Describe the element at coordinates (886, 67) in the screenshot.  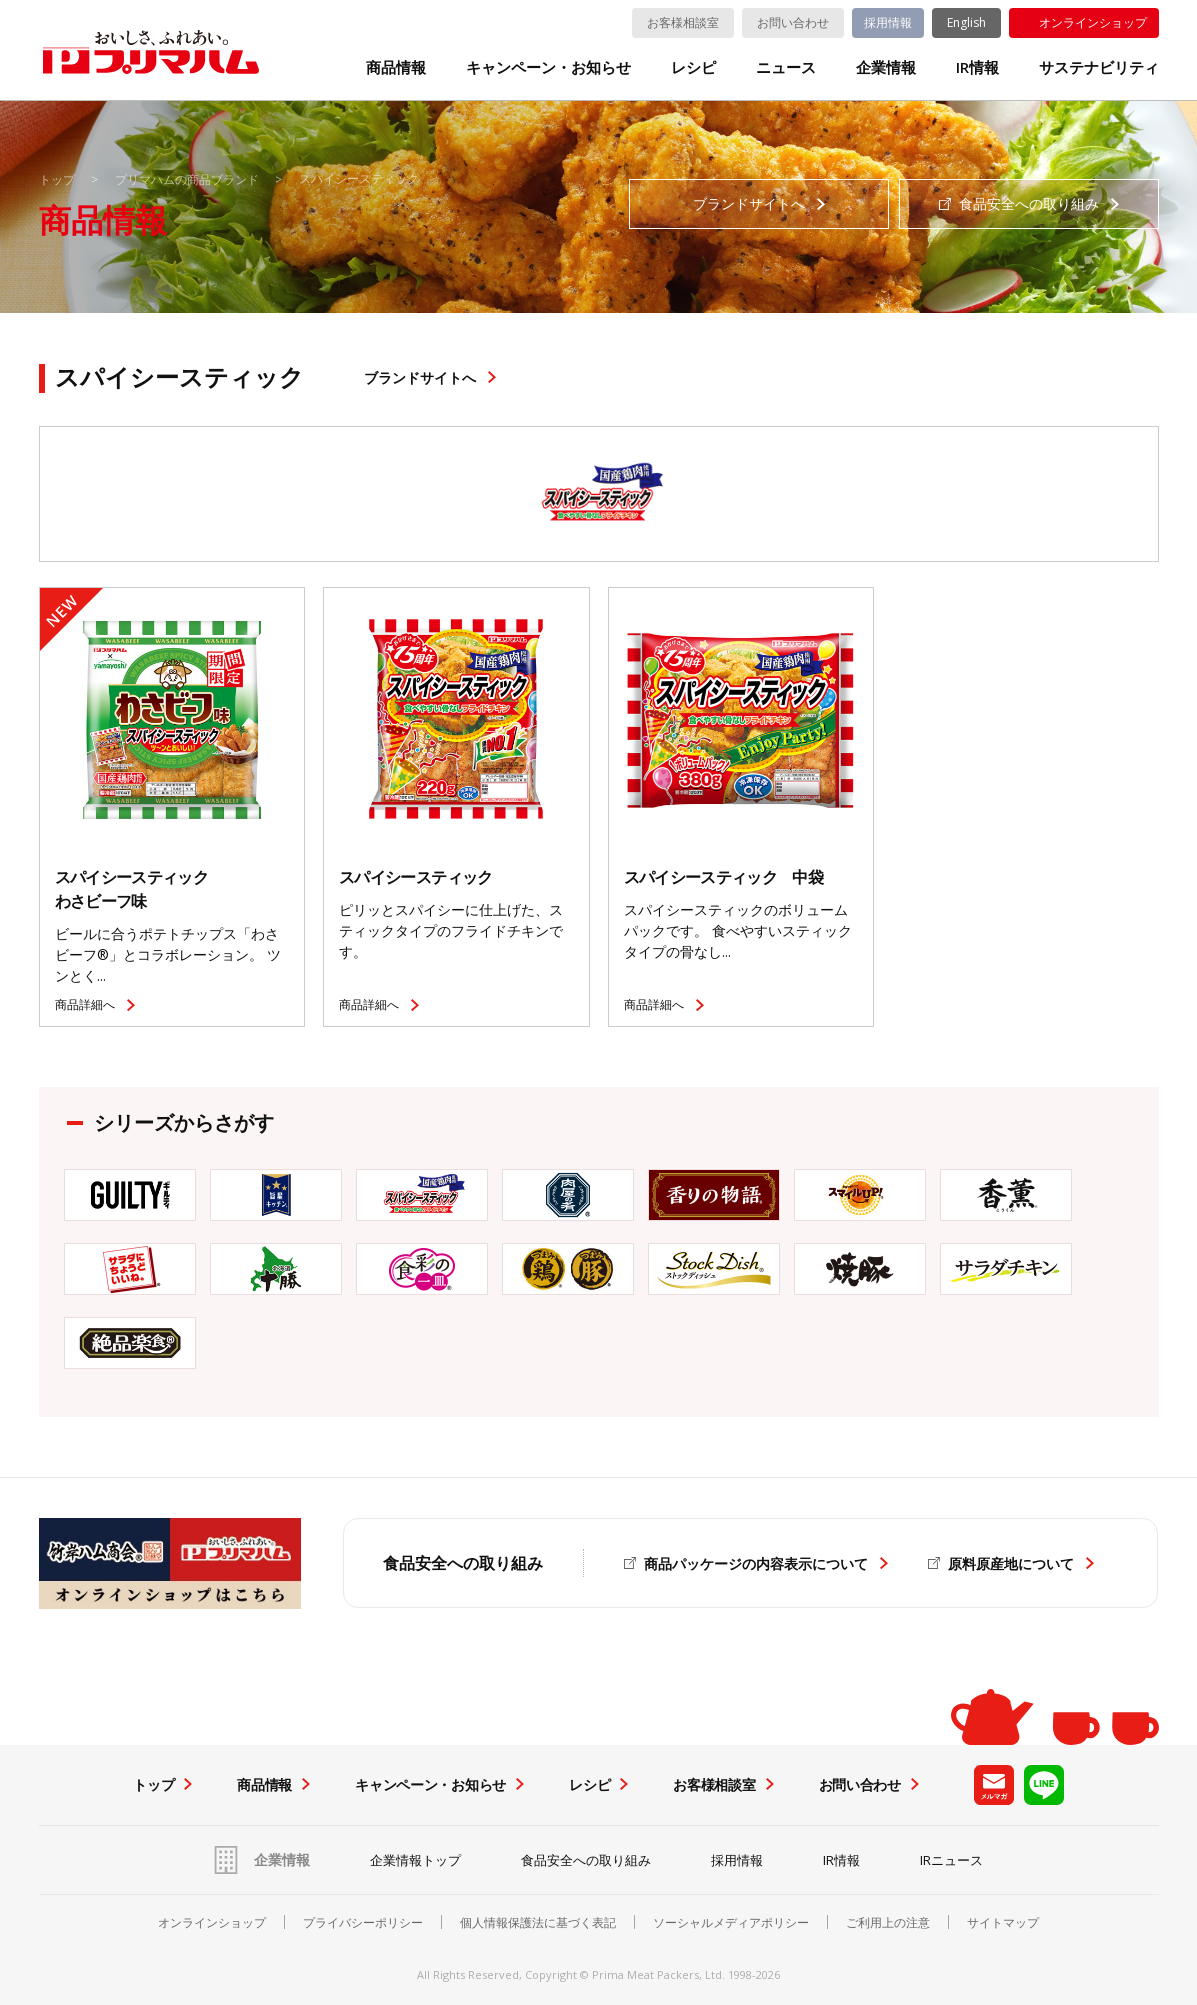
I see `企業情報` at that location.